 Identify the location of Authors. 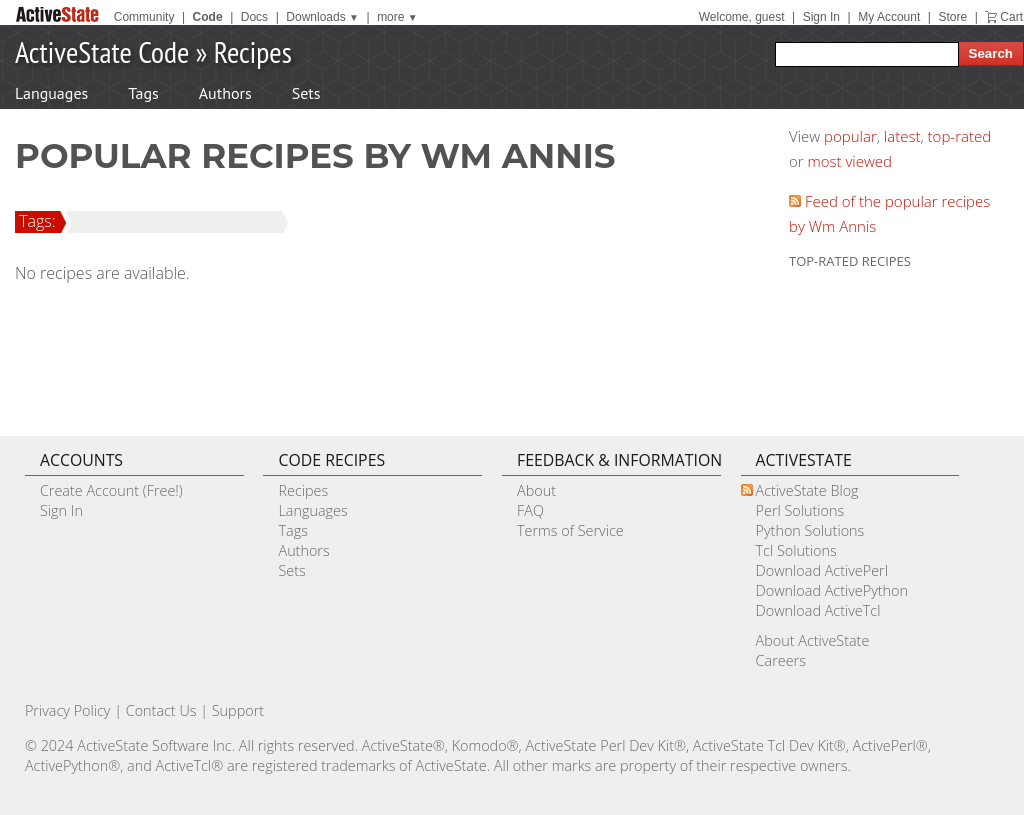
(225, 93).